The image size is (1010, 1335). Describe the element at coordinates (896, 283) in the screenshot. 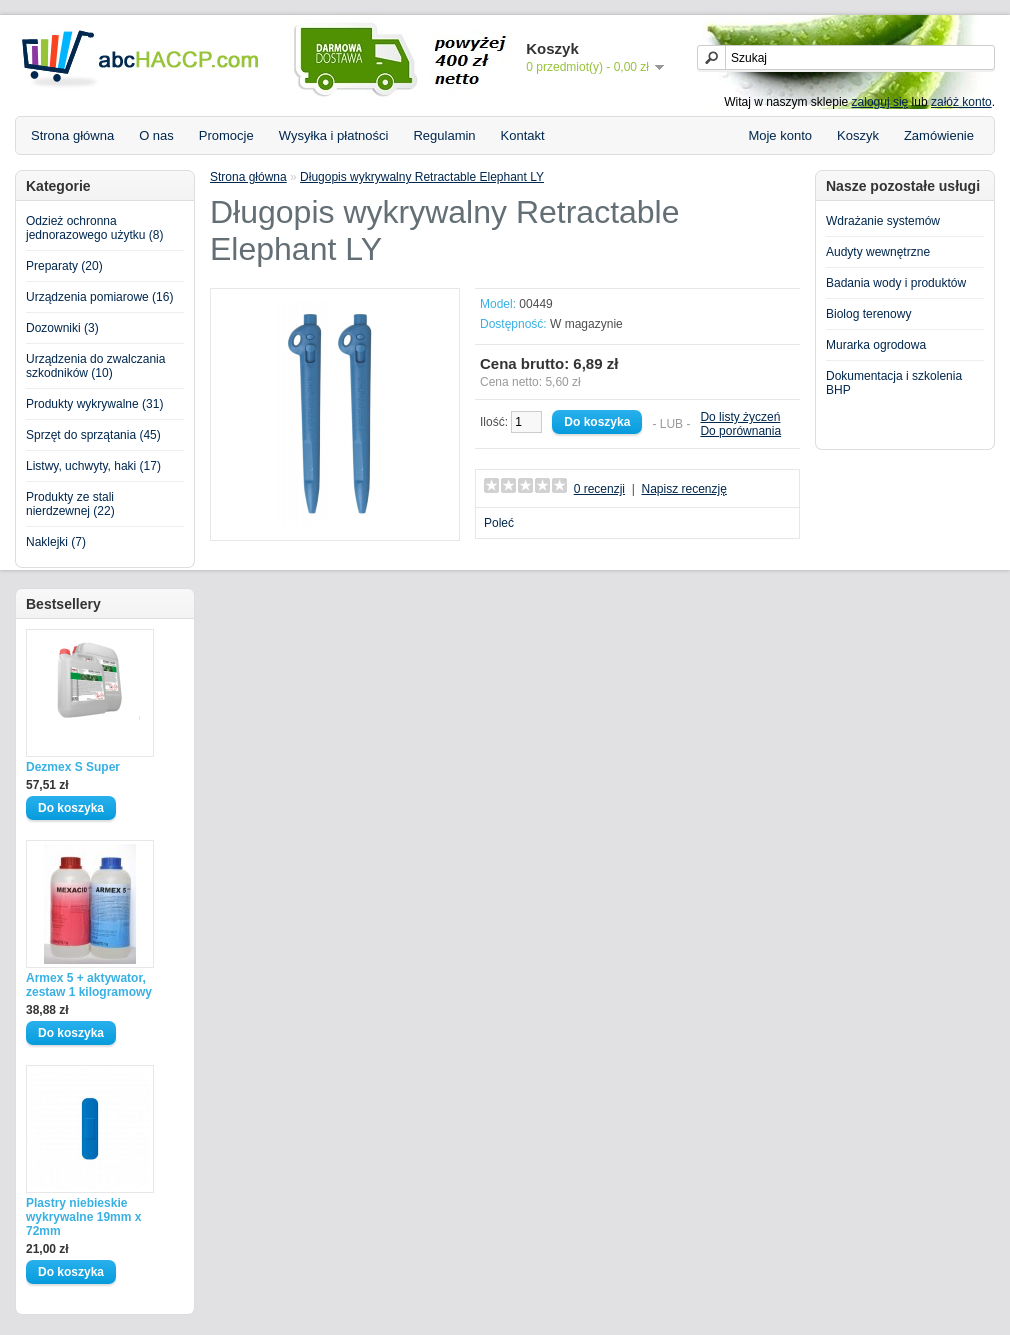

I see `Badania wody i produktów` at that location.